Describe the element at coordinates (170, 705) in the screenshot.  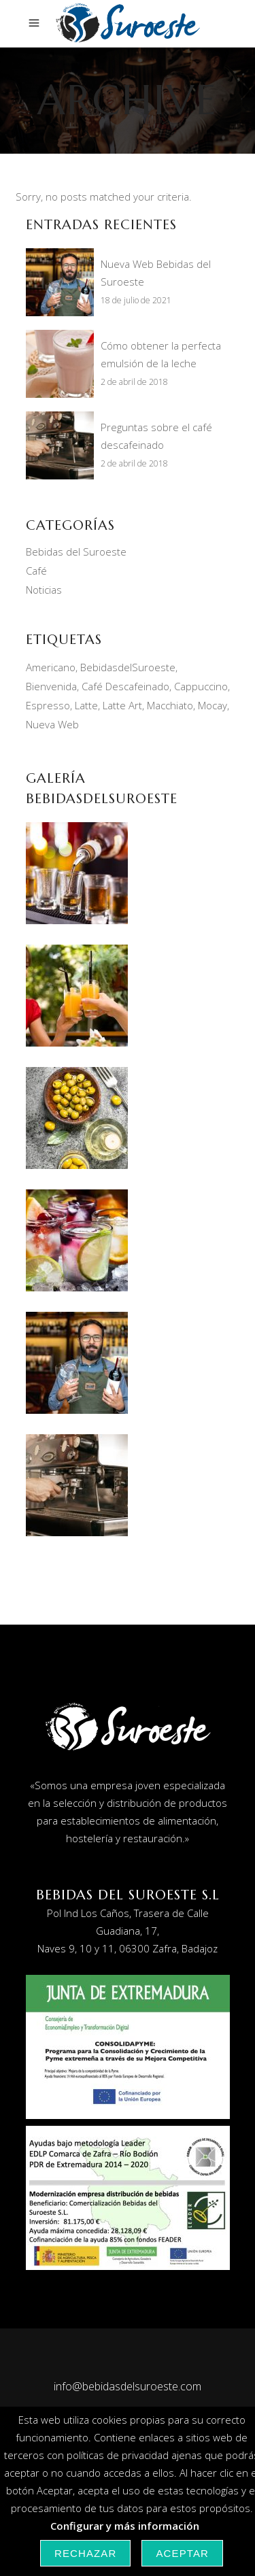
I see `Macchiato [Macchiato (1 elemento)]` at that location.